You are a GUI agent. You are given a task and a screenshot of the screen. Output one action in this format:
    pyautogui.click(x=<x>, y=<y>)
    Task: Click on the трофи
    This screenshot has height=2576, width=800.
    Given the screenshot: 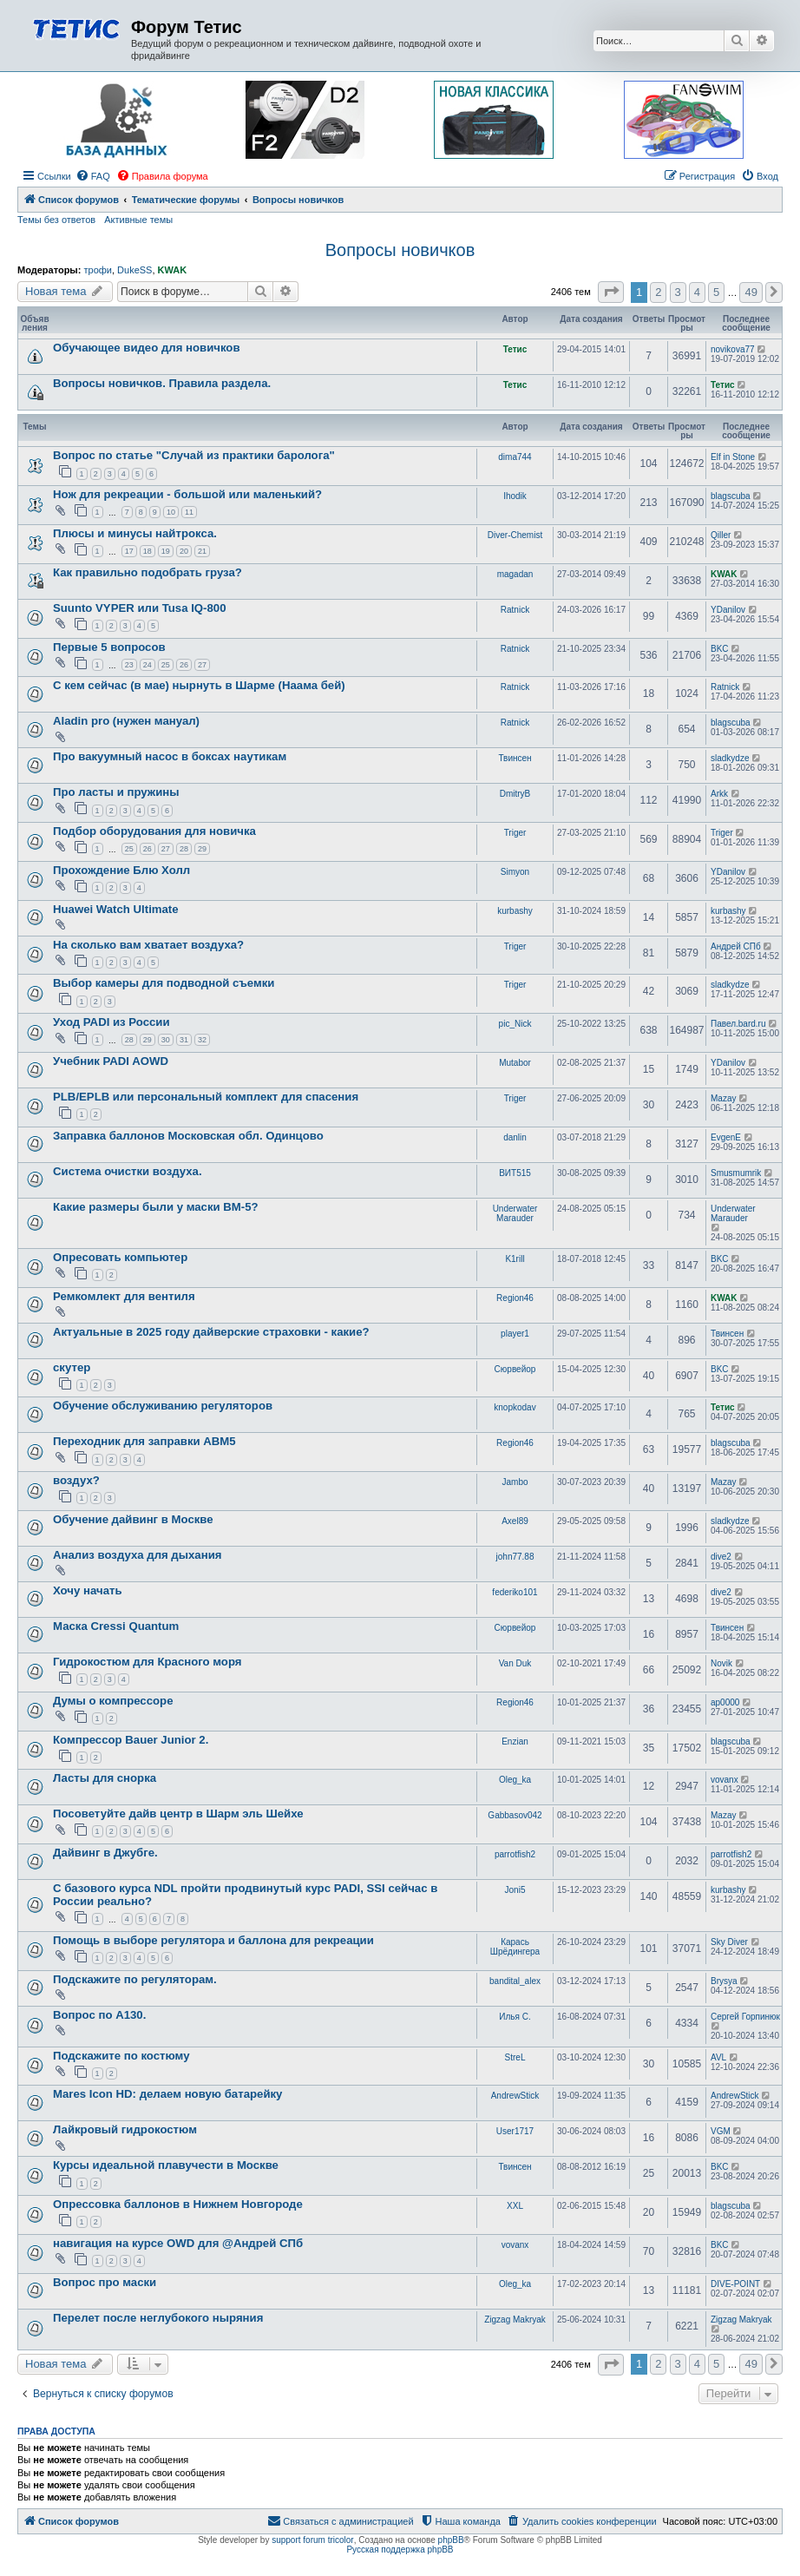 What is the action you would take?
    pyautogui.click(x=97, y=270)
    